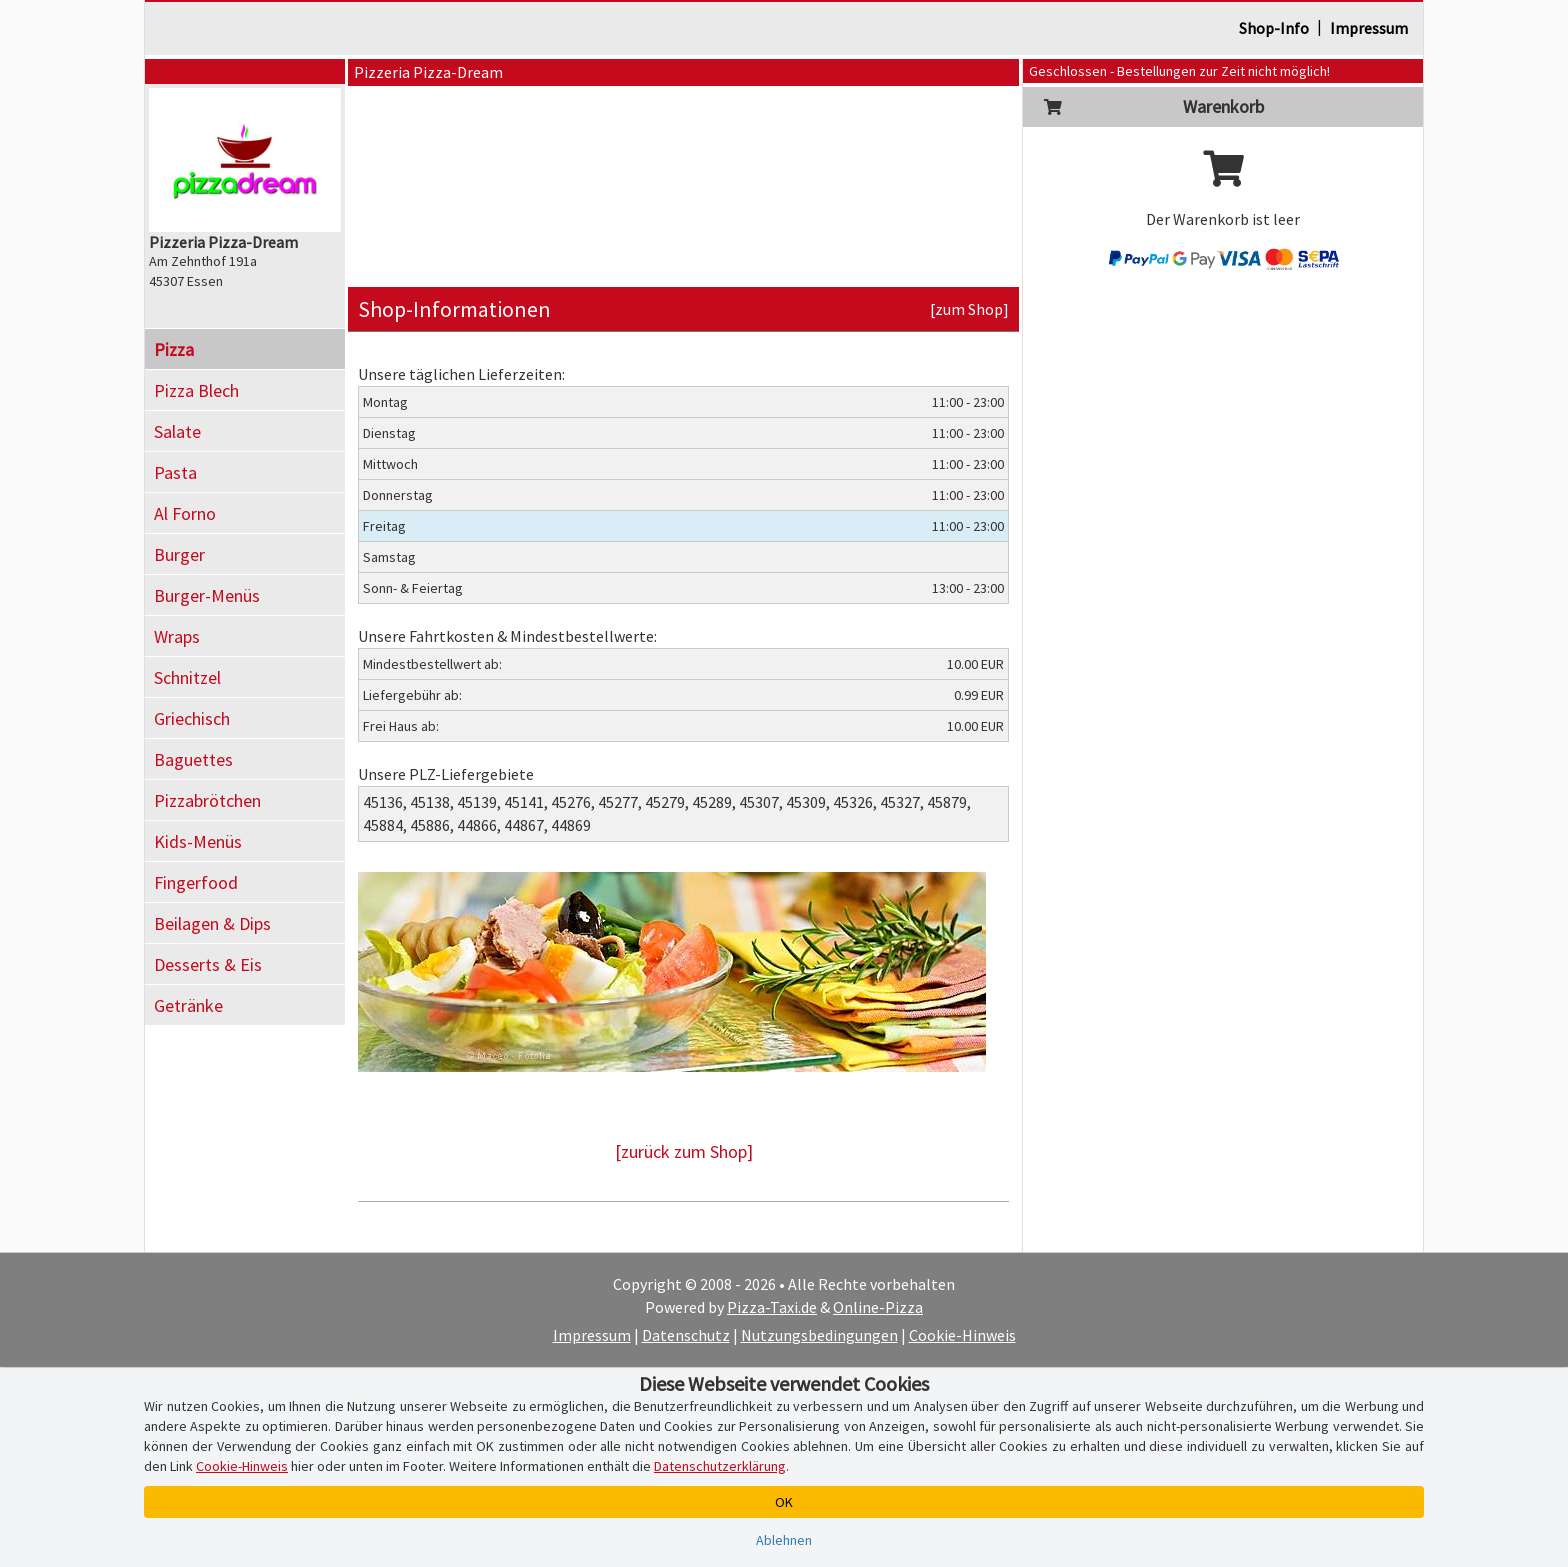 Image resolution: width=1568 pixels, height=1567 pixels. I want to click on [zum Shop], so click(969, 309).